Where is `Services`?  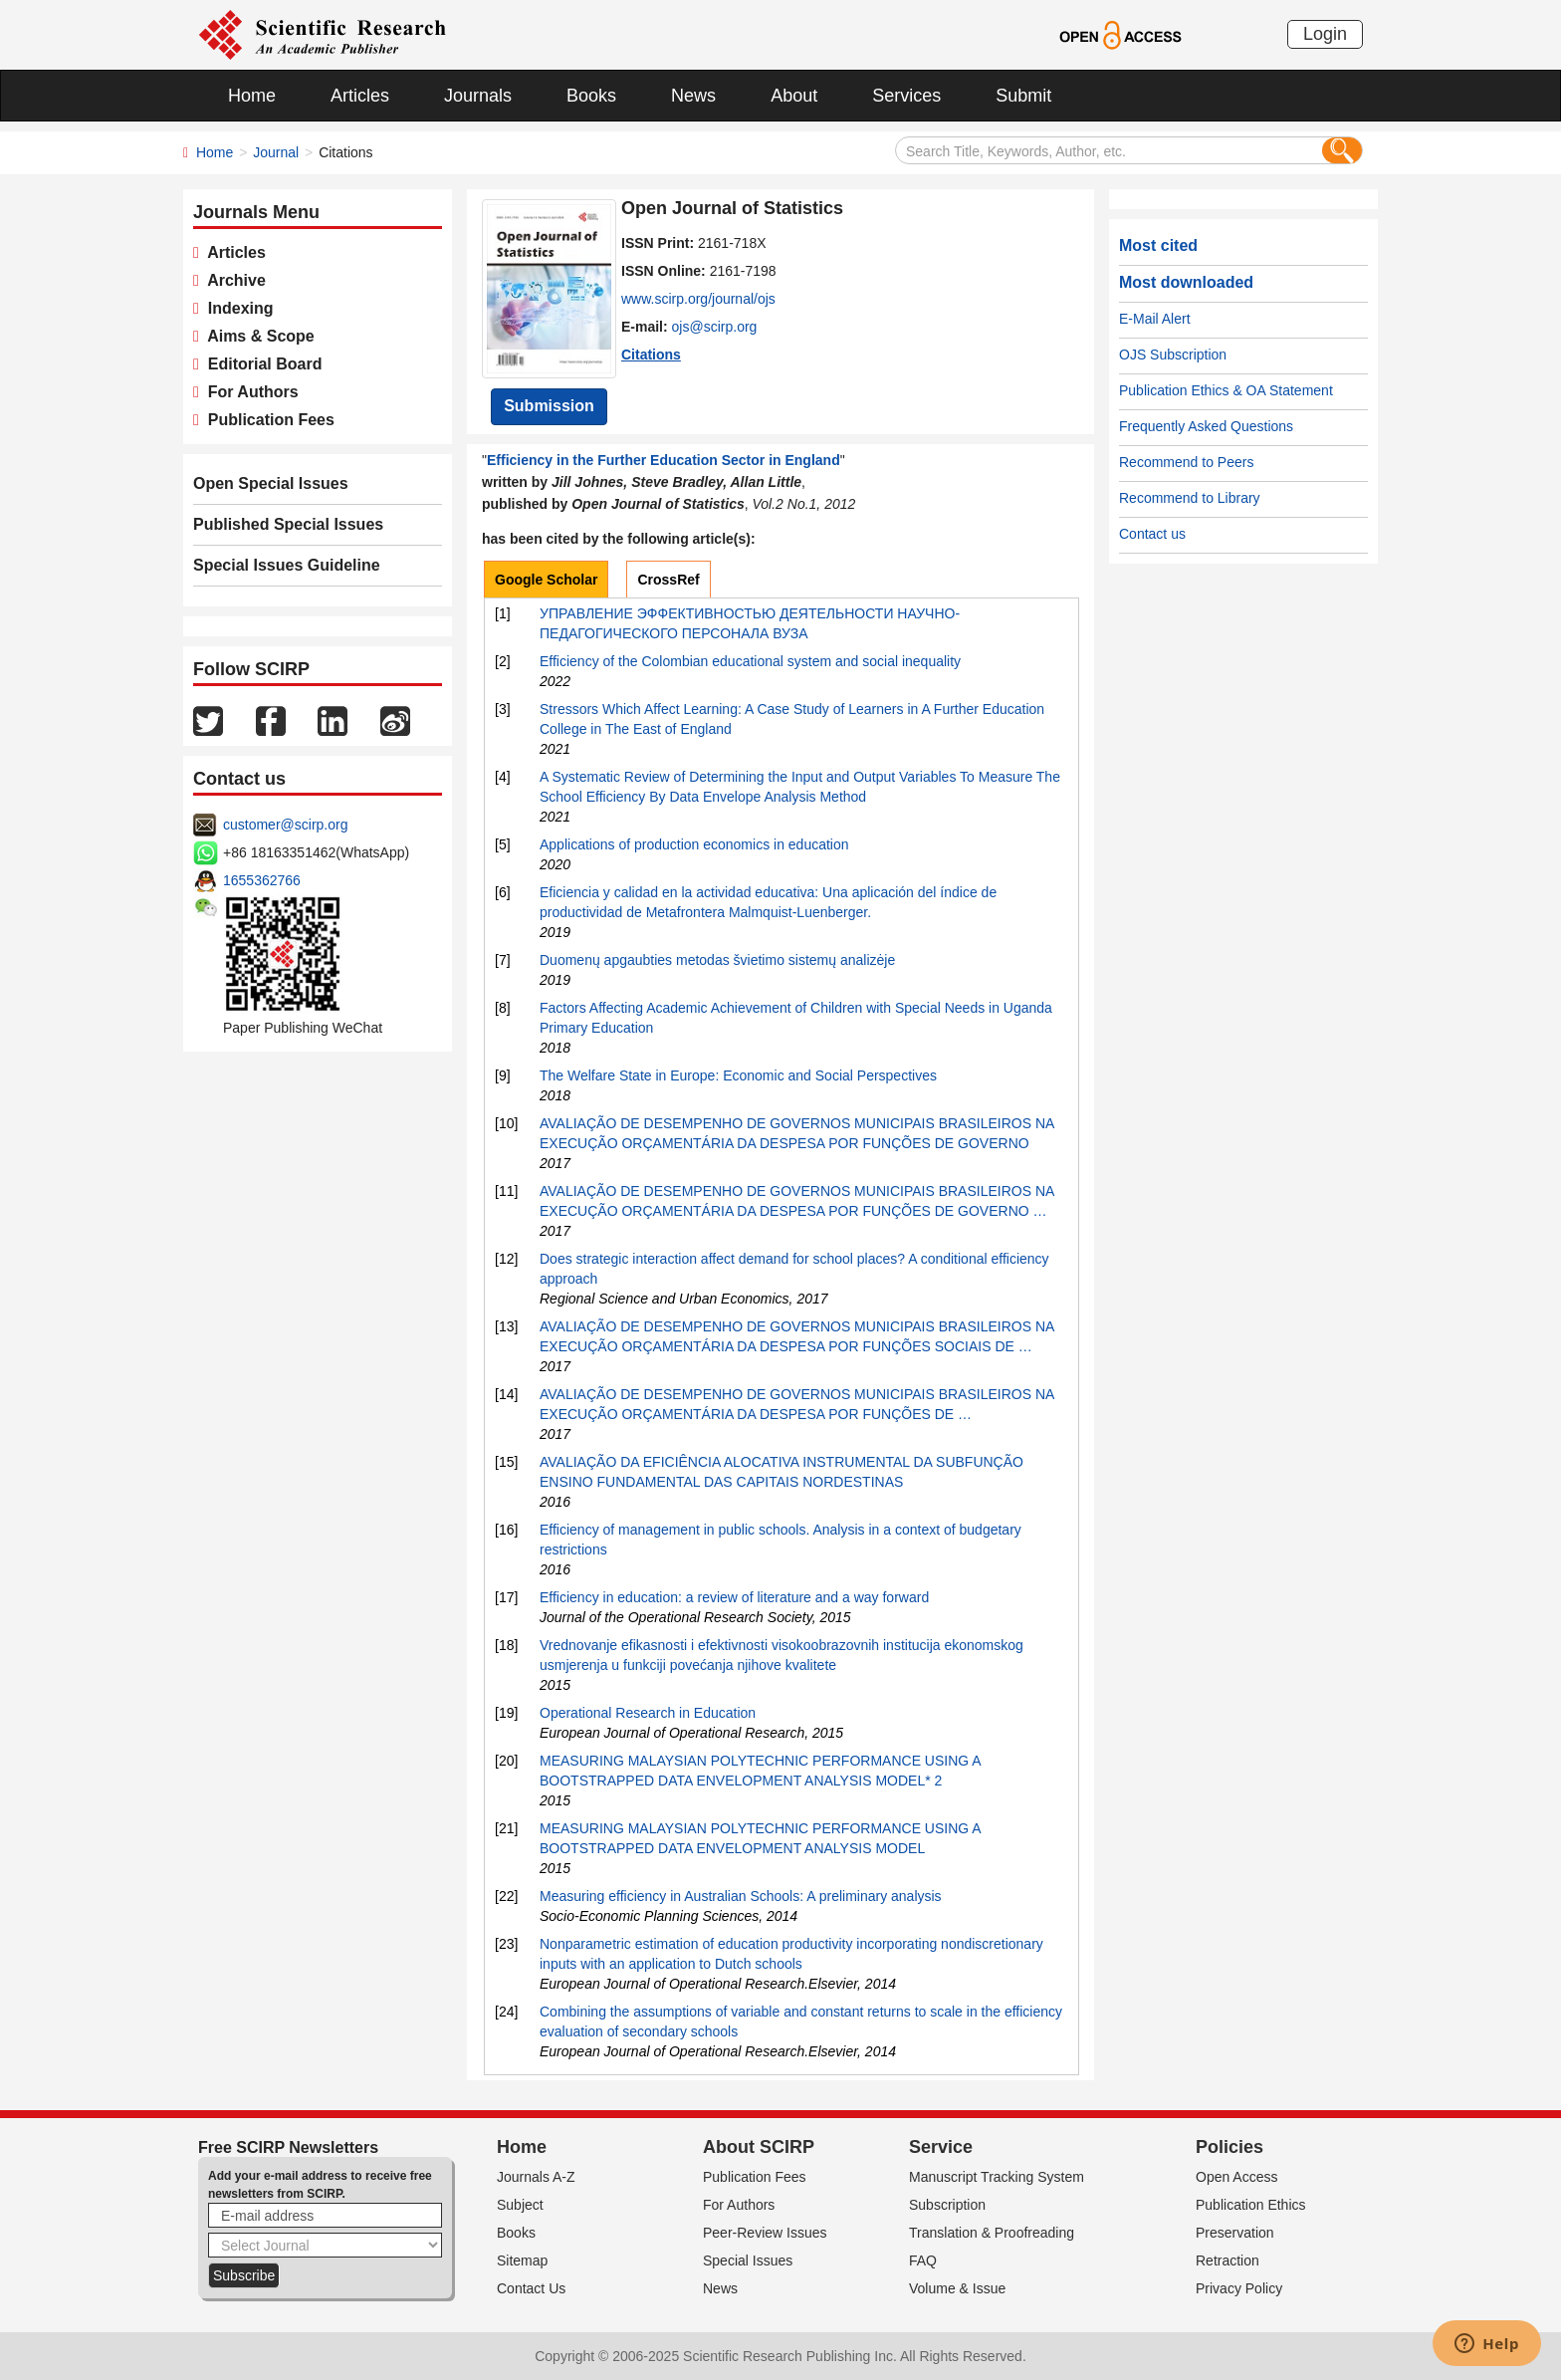
Services is located at coordinates (906, 96).